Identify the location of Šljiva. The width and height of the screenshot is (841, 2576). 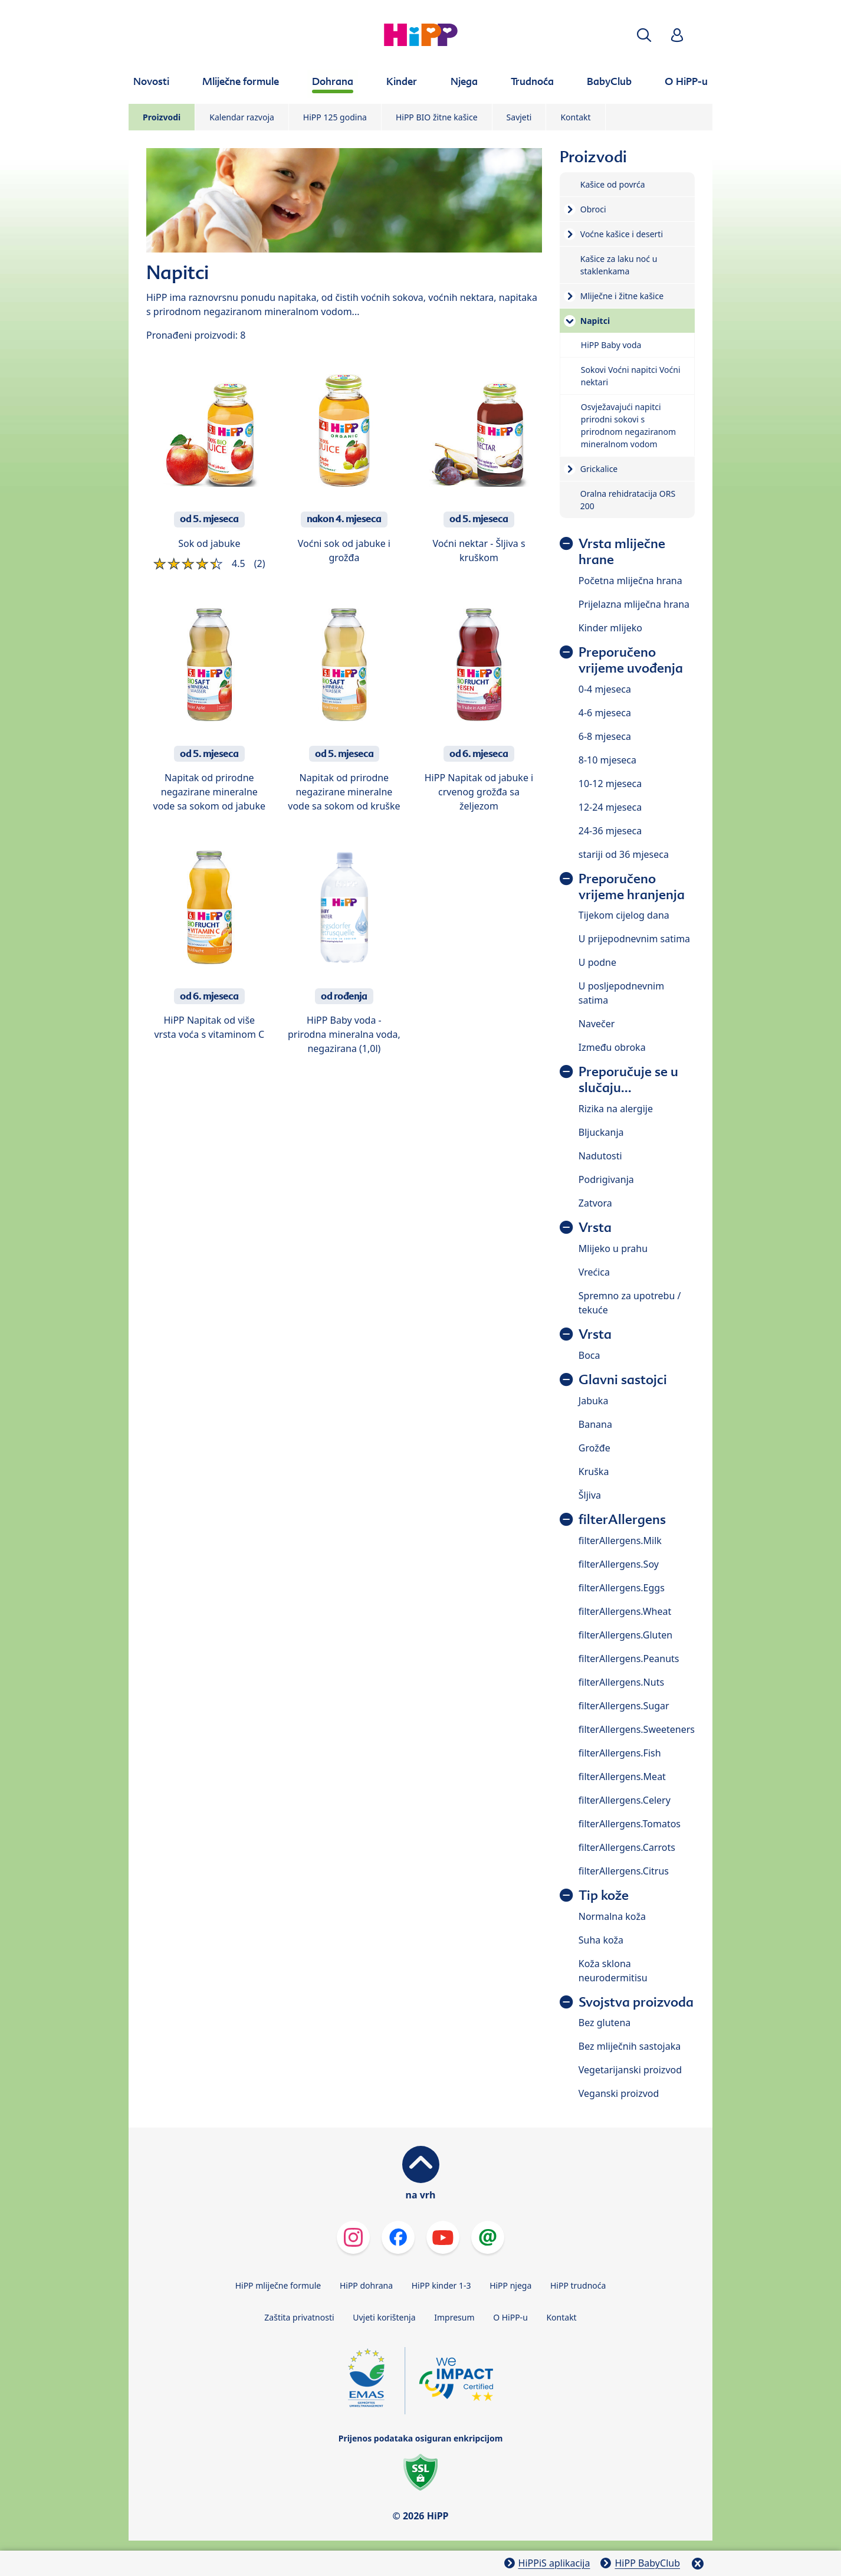
(590, 1495).